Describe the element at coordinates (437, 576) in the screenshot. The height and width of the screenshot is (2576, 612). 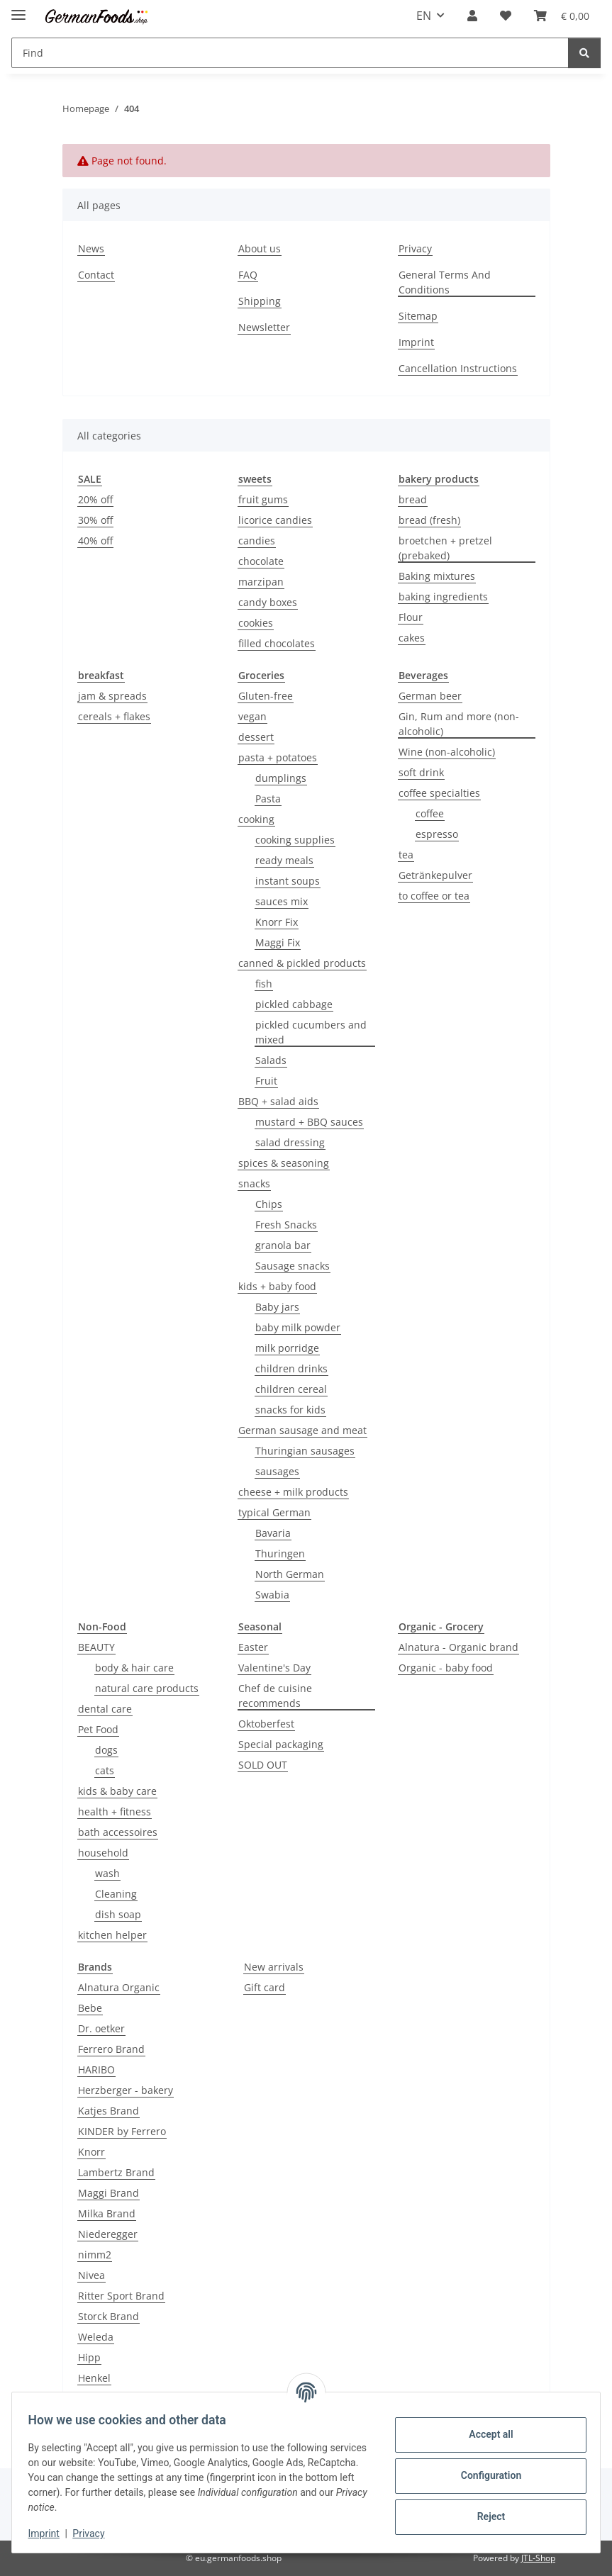
I see `Baking mixtures` at that location.